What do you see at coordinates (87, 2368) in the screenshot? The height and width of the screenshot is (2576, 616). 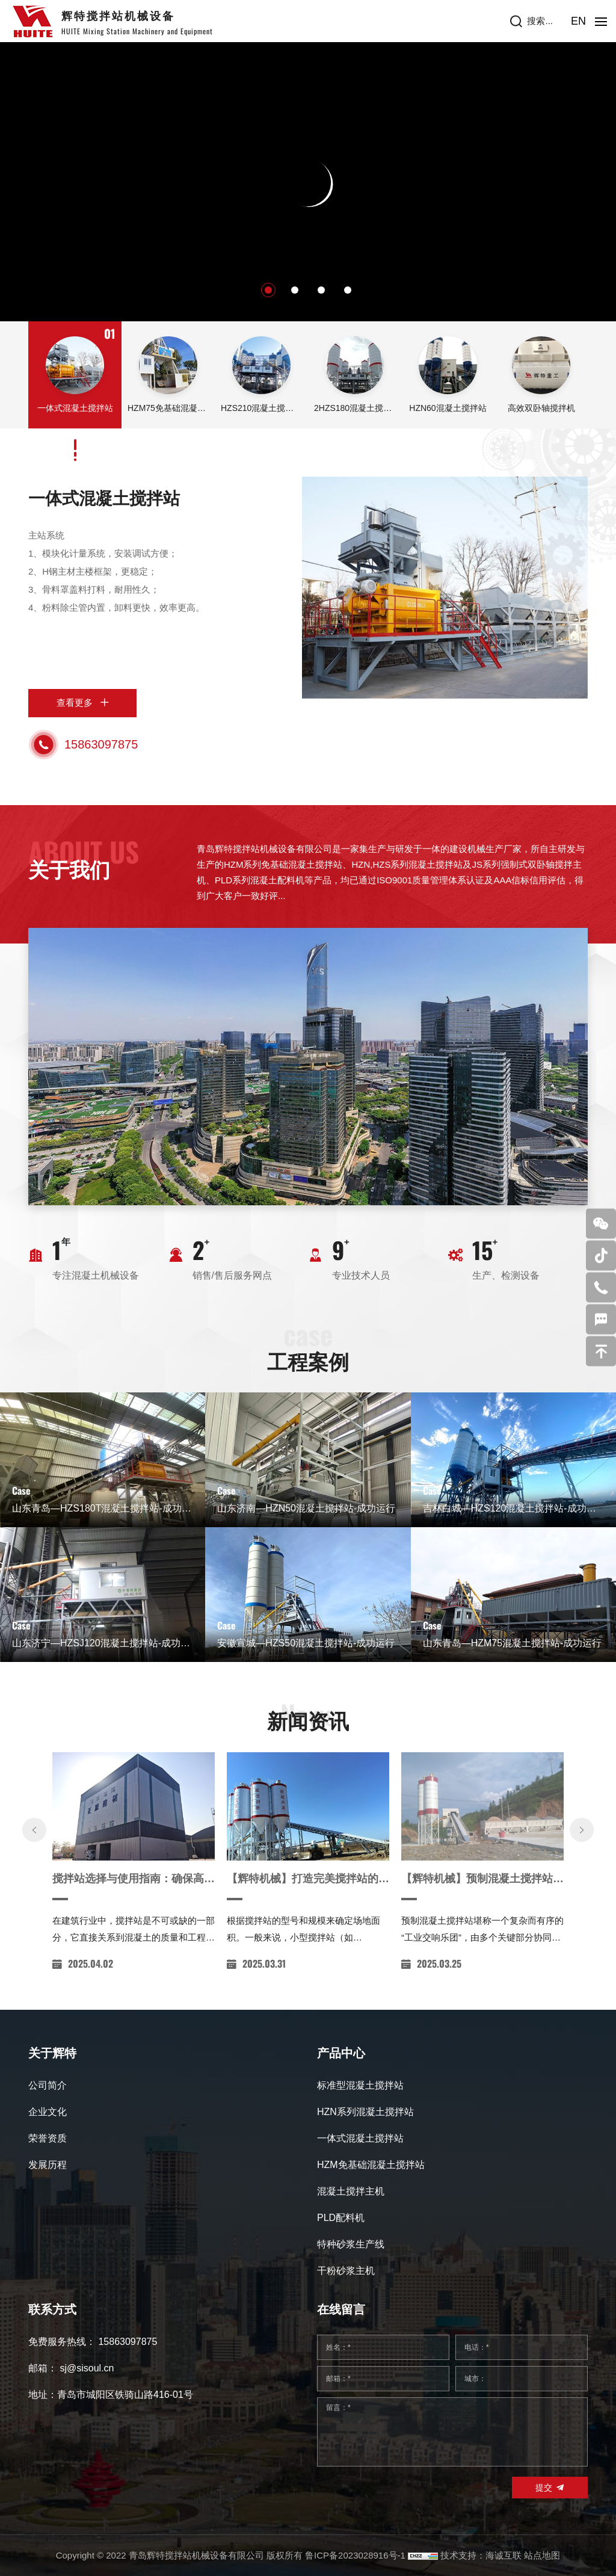 I see `sj@sisoul.cn` at bounding box center [87, 2368].